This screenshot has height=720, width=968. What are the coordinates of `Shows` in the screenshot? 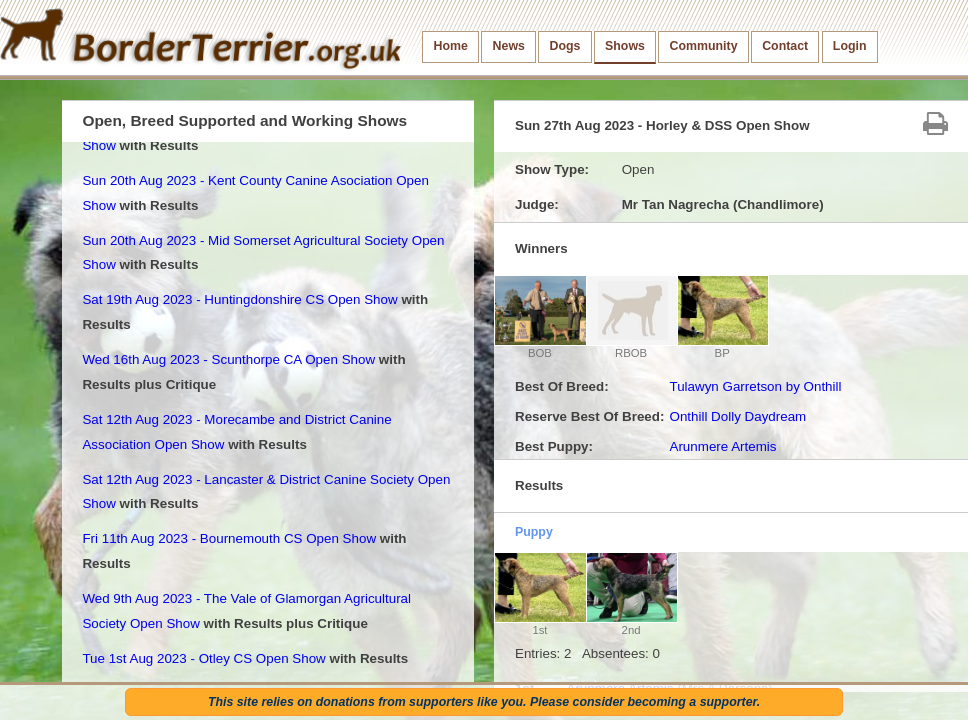 It's located at (625, 46).